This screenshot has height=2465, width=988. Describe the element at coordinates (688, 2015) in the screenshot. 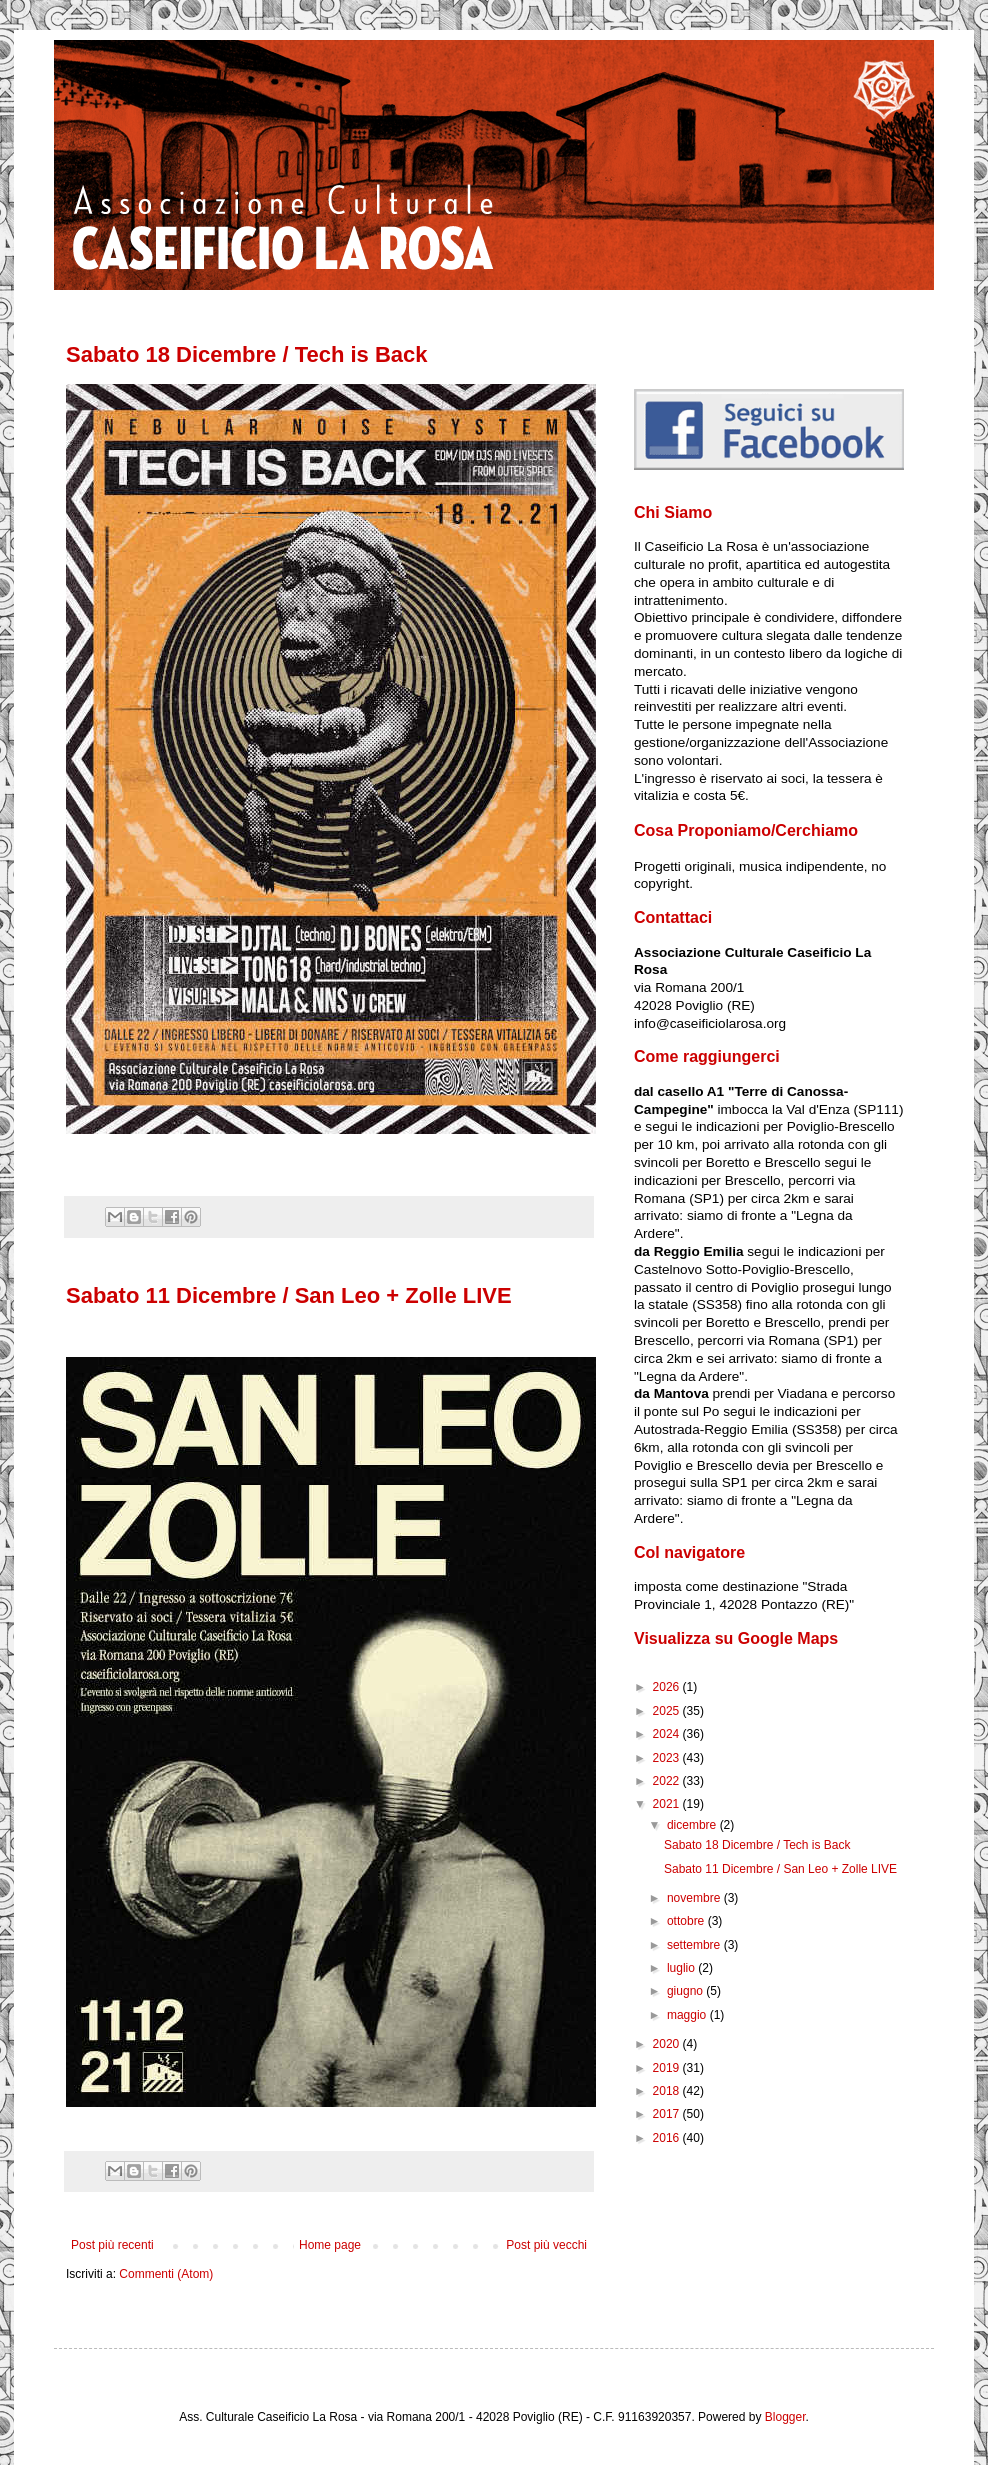

I see `maggio` at that location.